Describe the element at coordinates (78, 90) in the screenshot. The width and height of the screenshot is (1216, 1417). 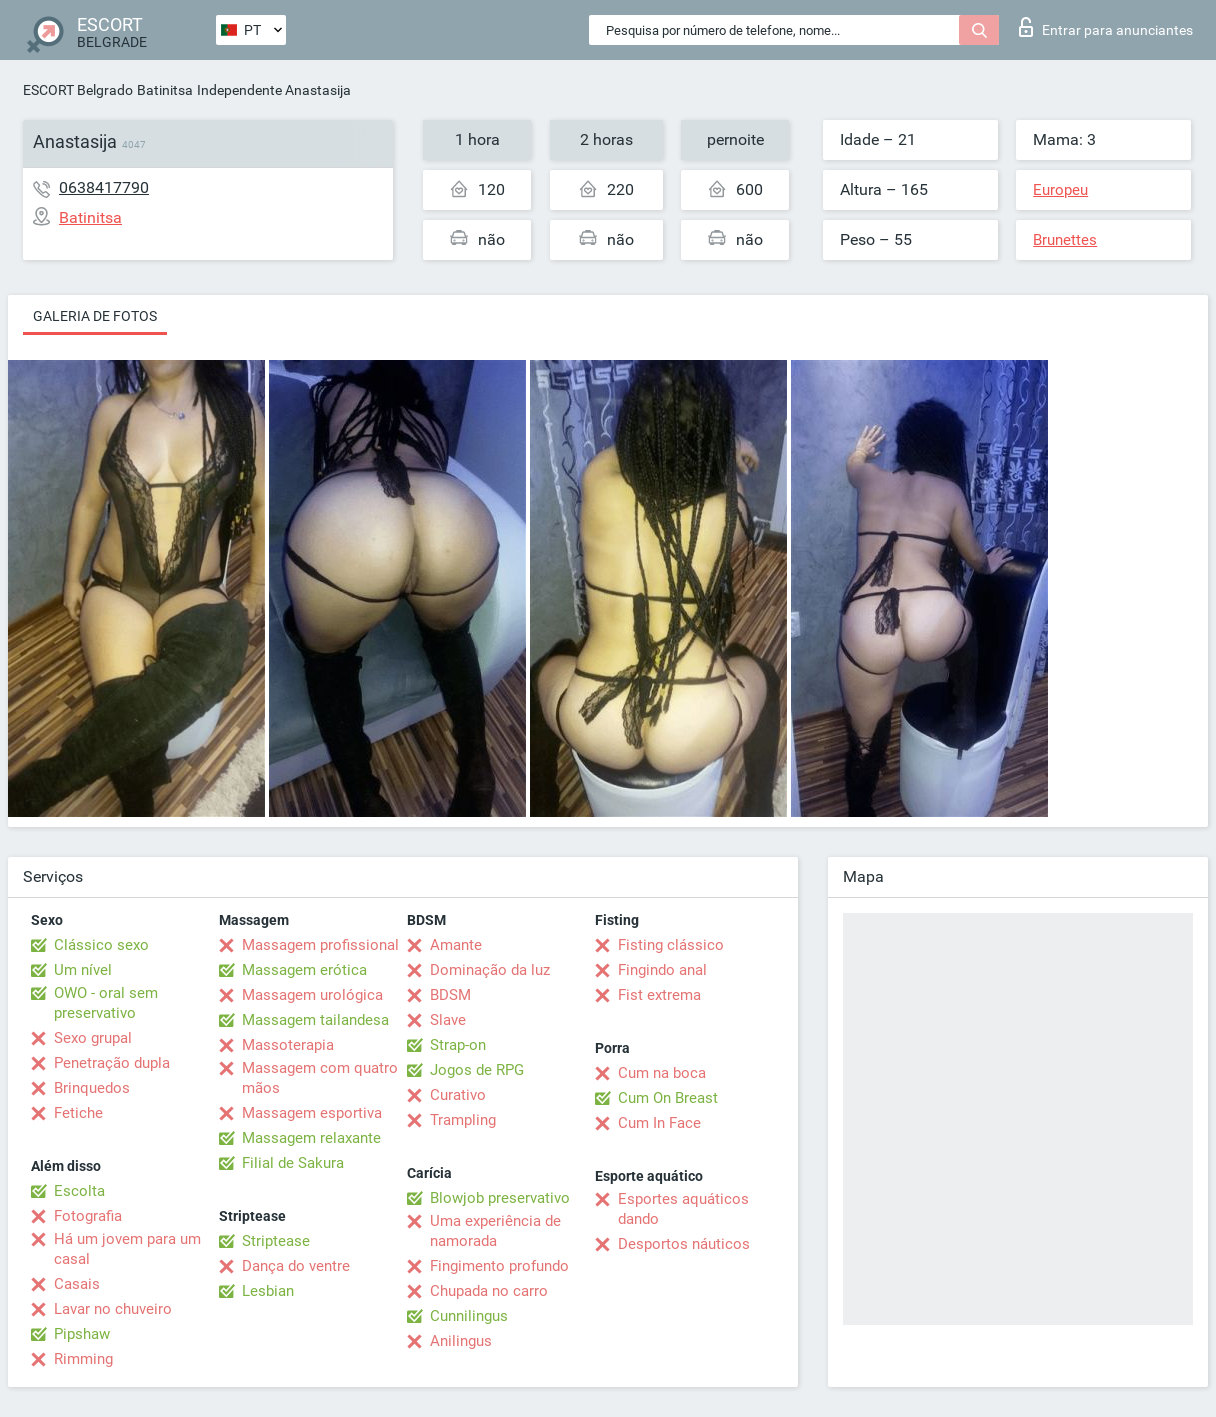
I see `ESCORT Belgrado` at that location.